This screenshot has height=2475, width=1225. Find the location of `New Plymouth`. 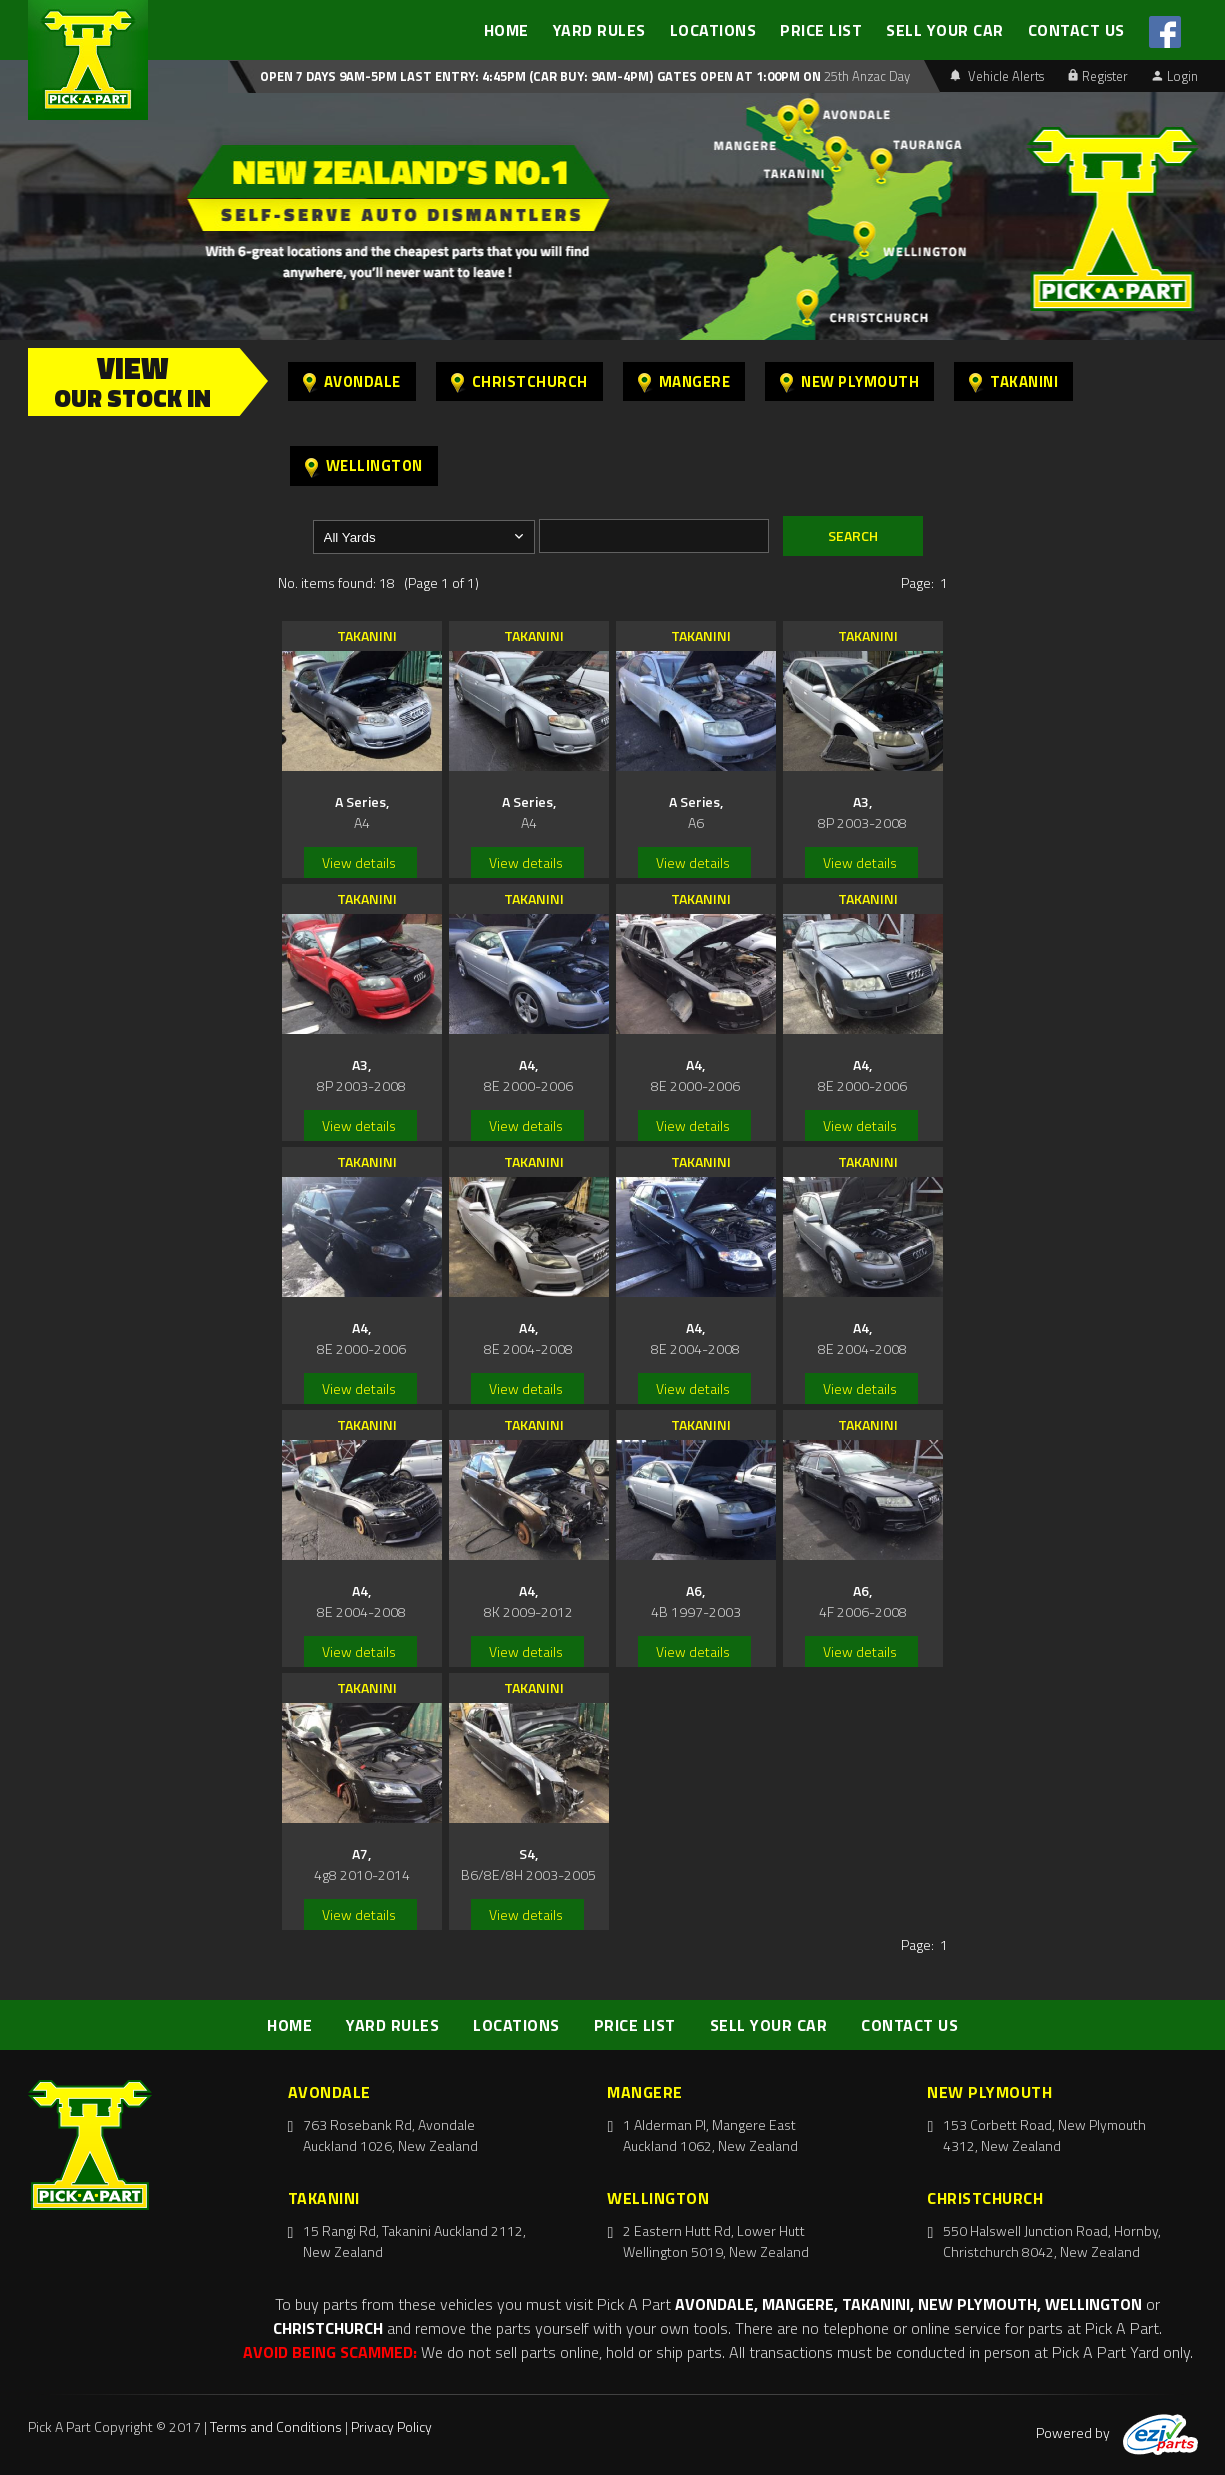

New Plymouth is located at coordinates (849, 381).